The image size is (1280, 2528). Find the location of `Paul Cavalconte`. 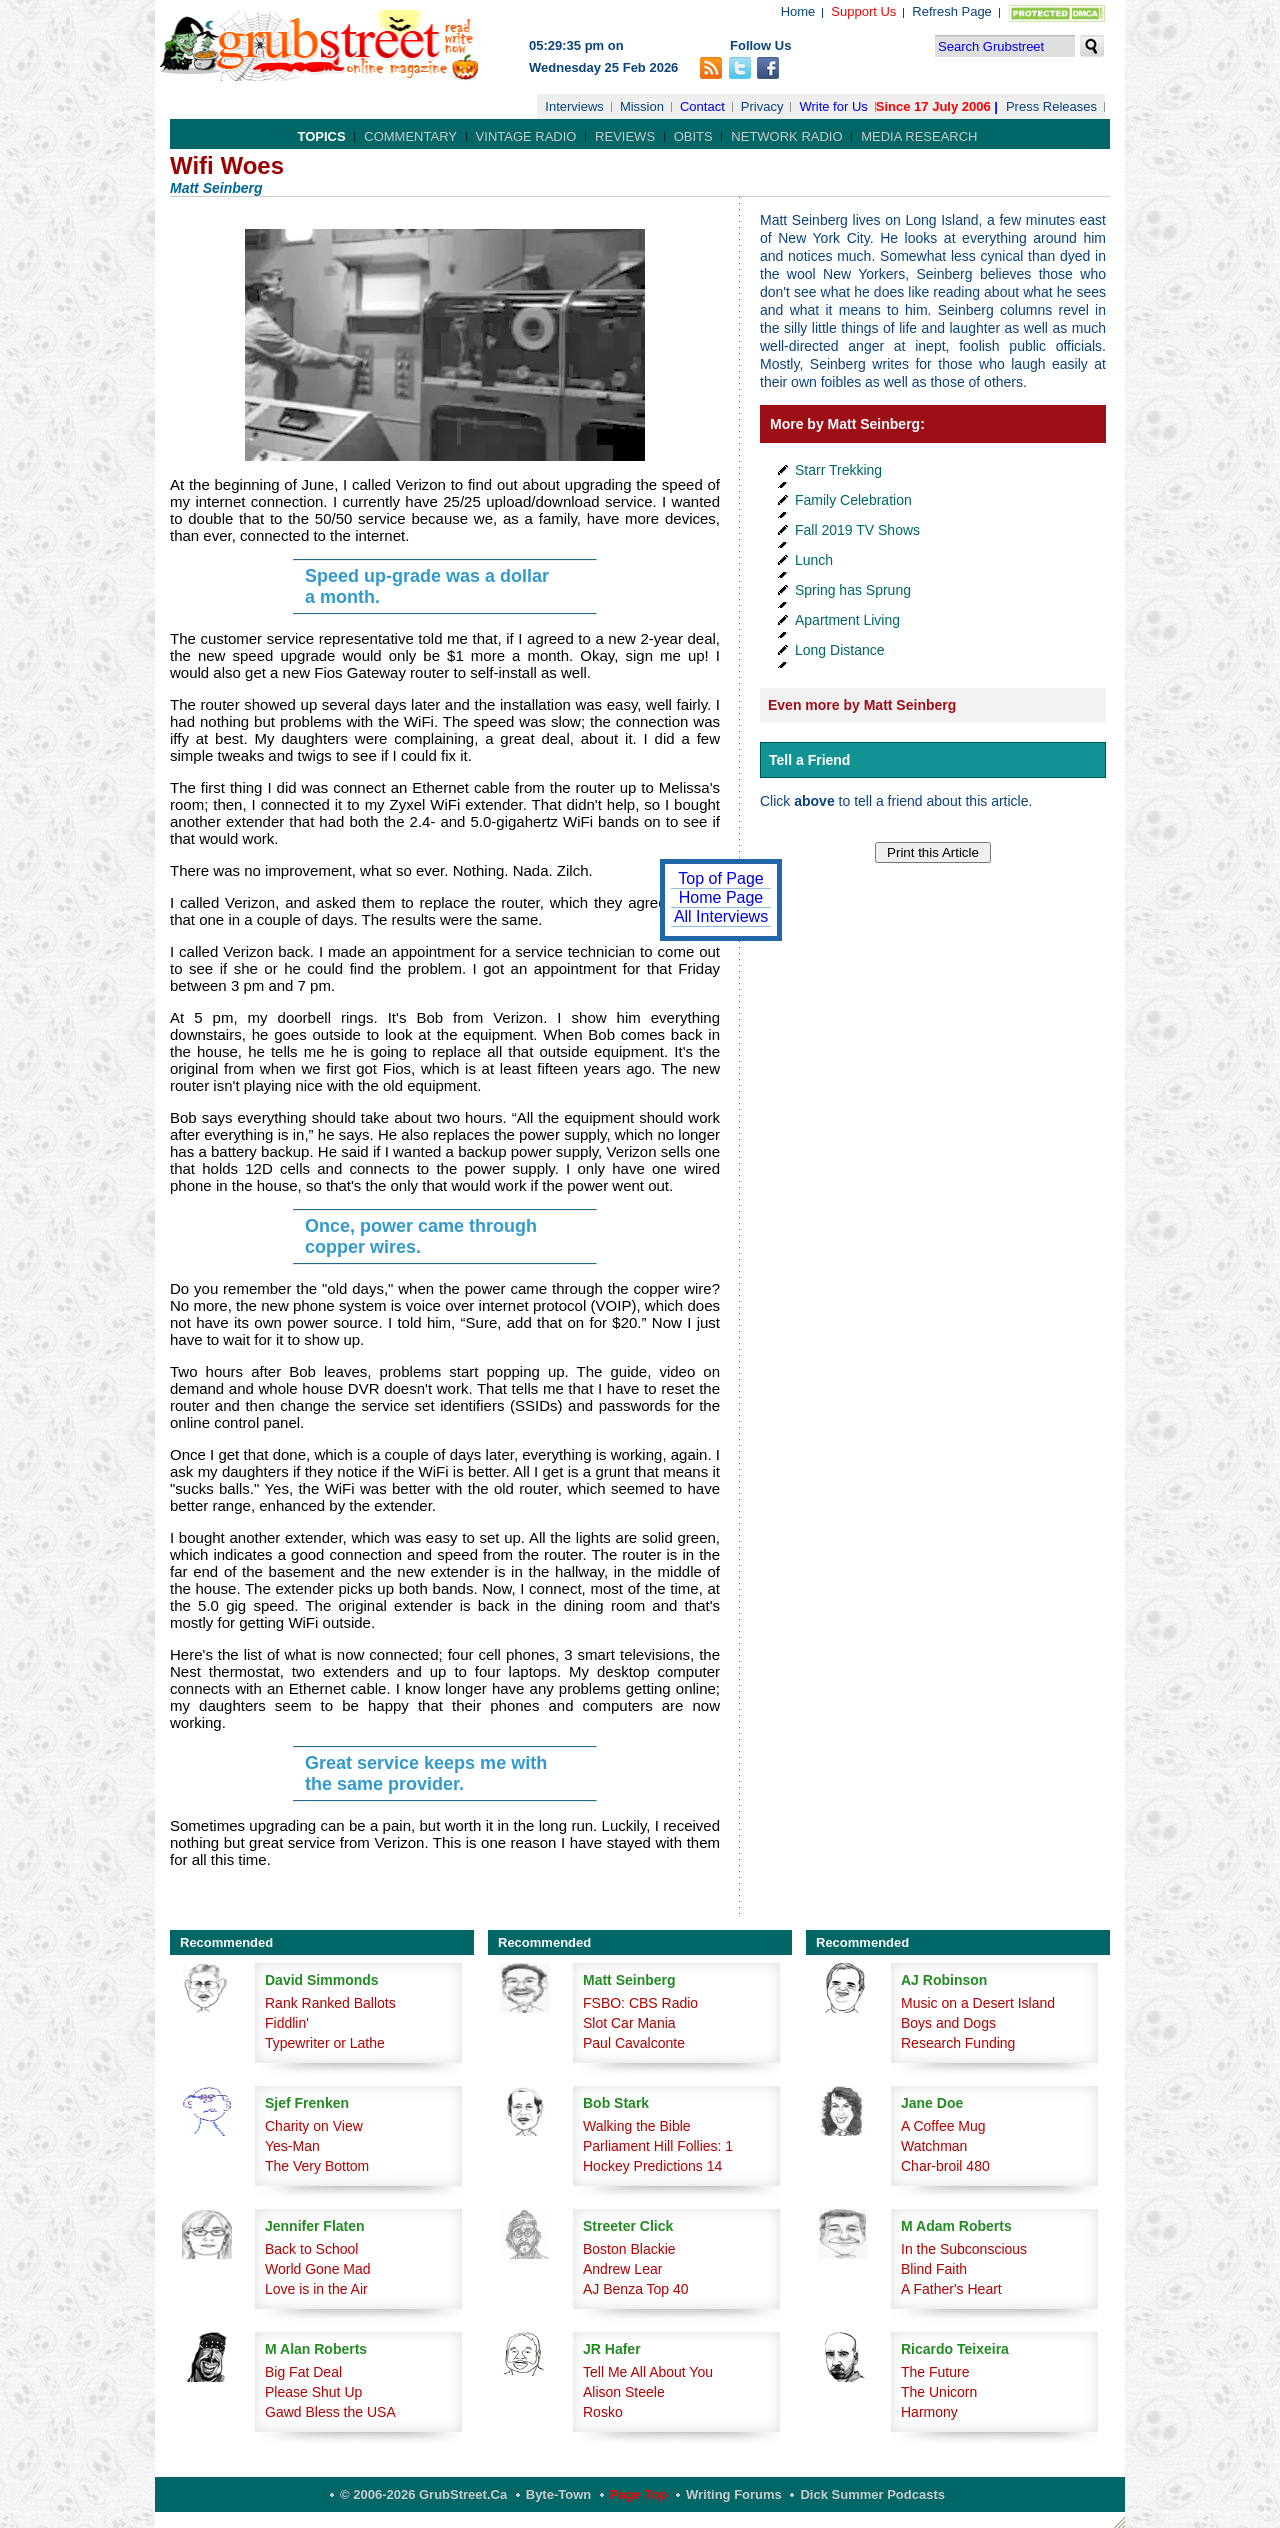

Paul Cavalconte is located at coordinates (634, 2043).